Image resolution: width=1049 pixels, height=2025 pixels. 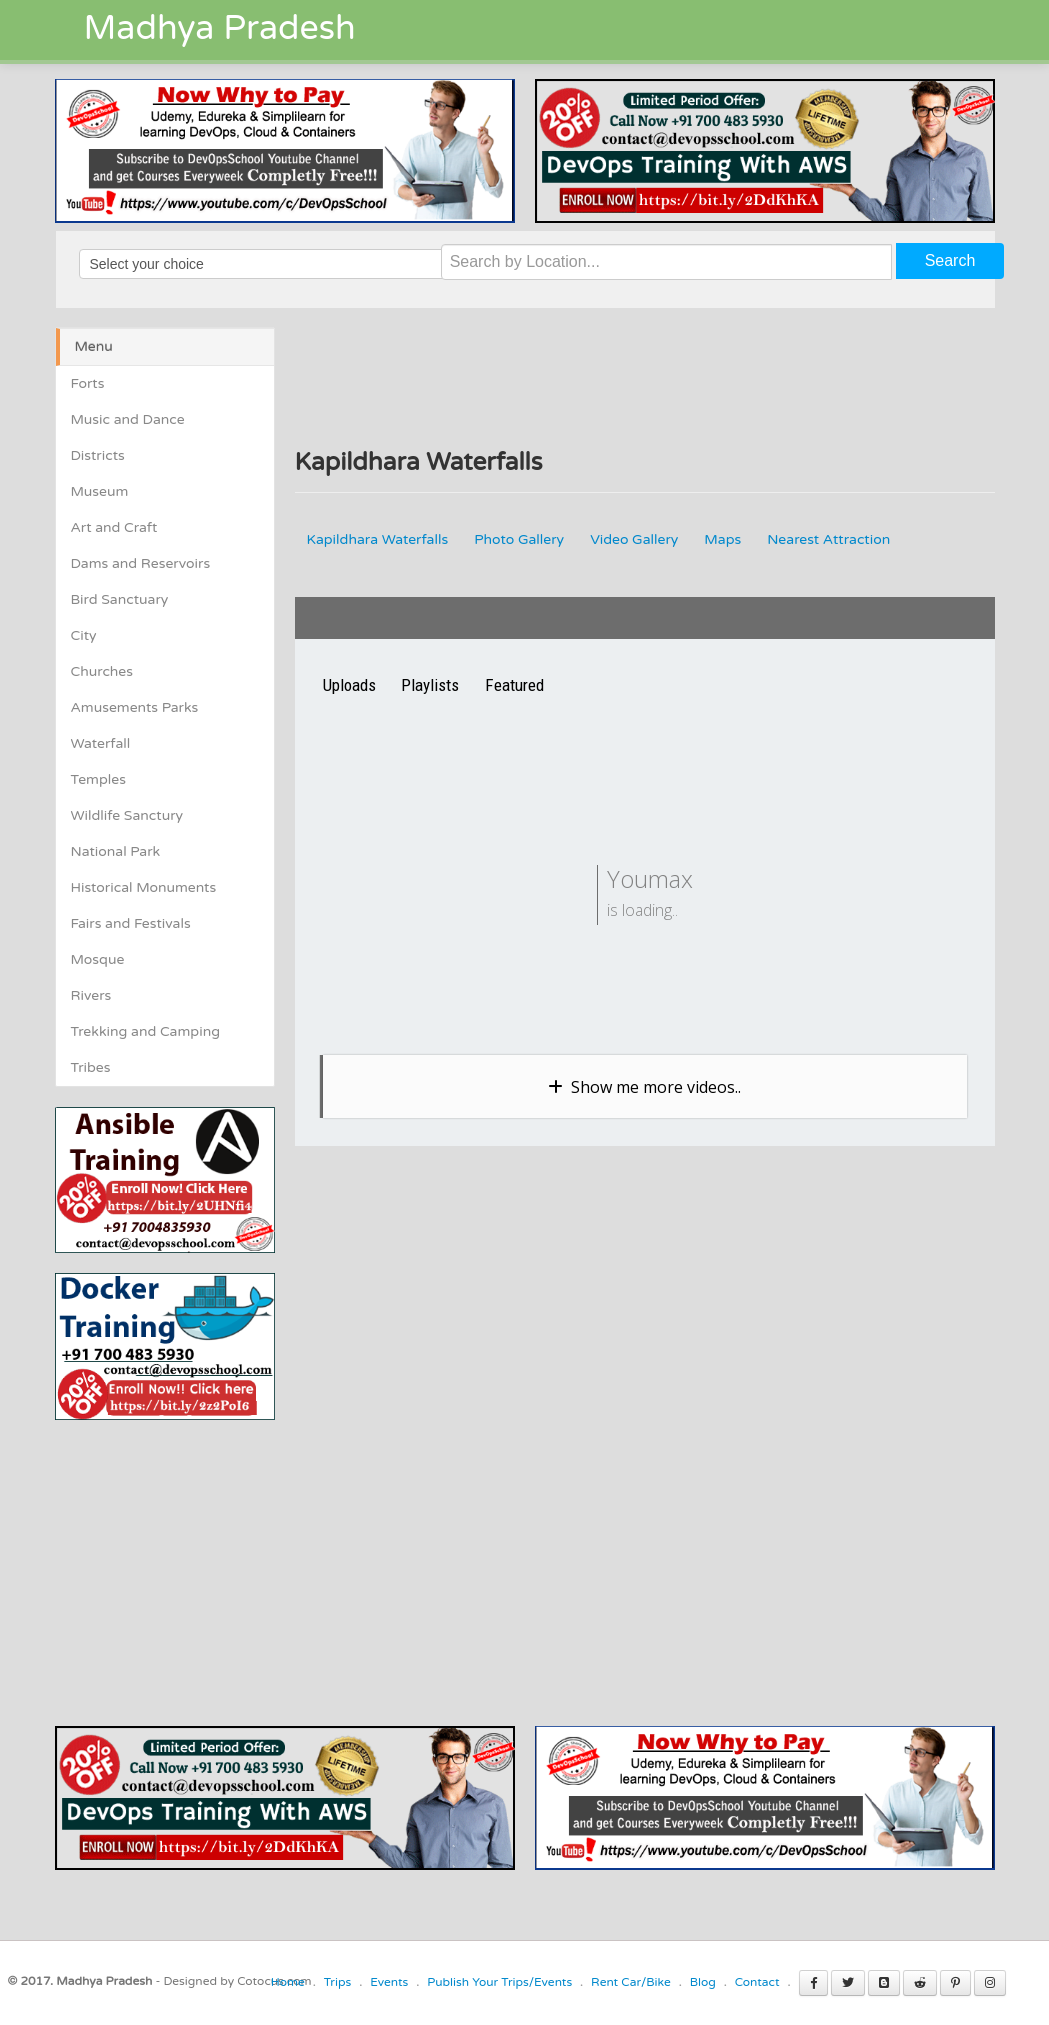 What do you see at coordinates (100, 491) in the screenshot?
I see `Museum` at bounding box center [100, 491].